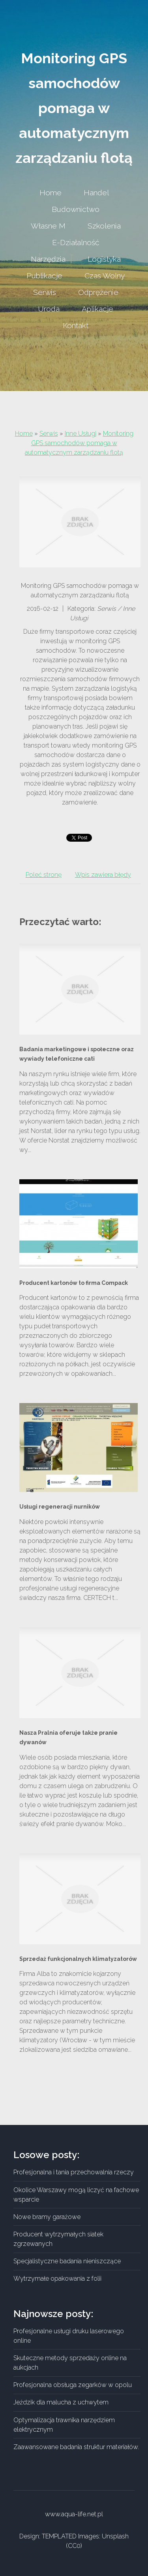 The height and width of the screenshot is (2576, 148). I want to click on Poleć stronę [tab], so click(44, 874).